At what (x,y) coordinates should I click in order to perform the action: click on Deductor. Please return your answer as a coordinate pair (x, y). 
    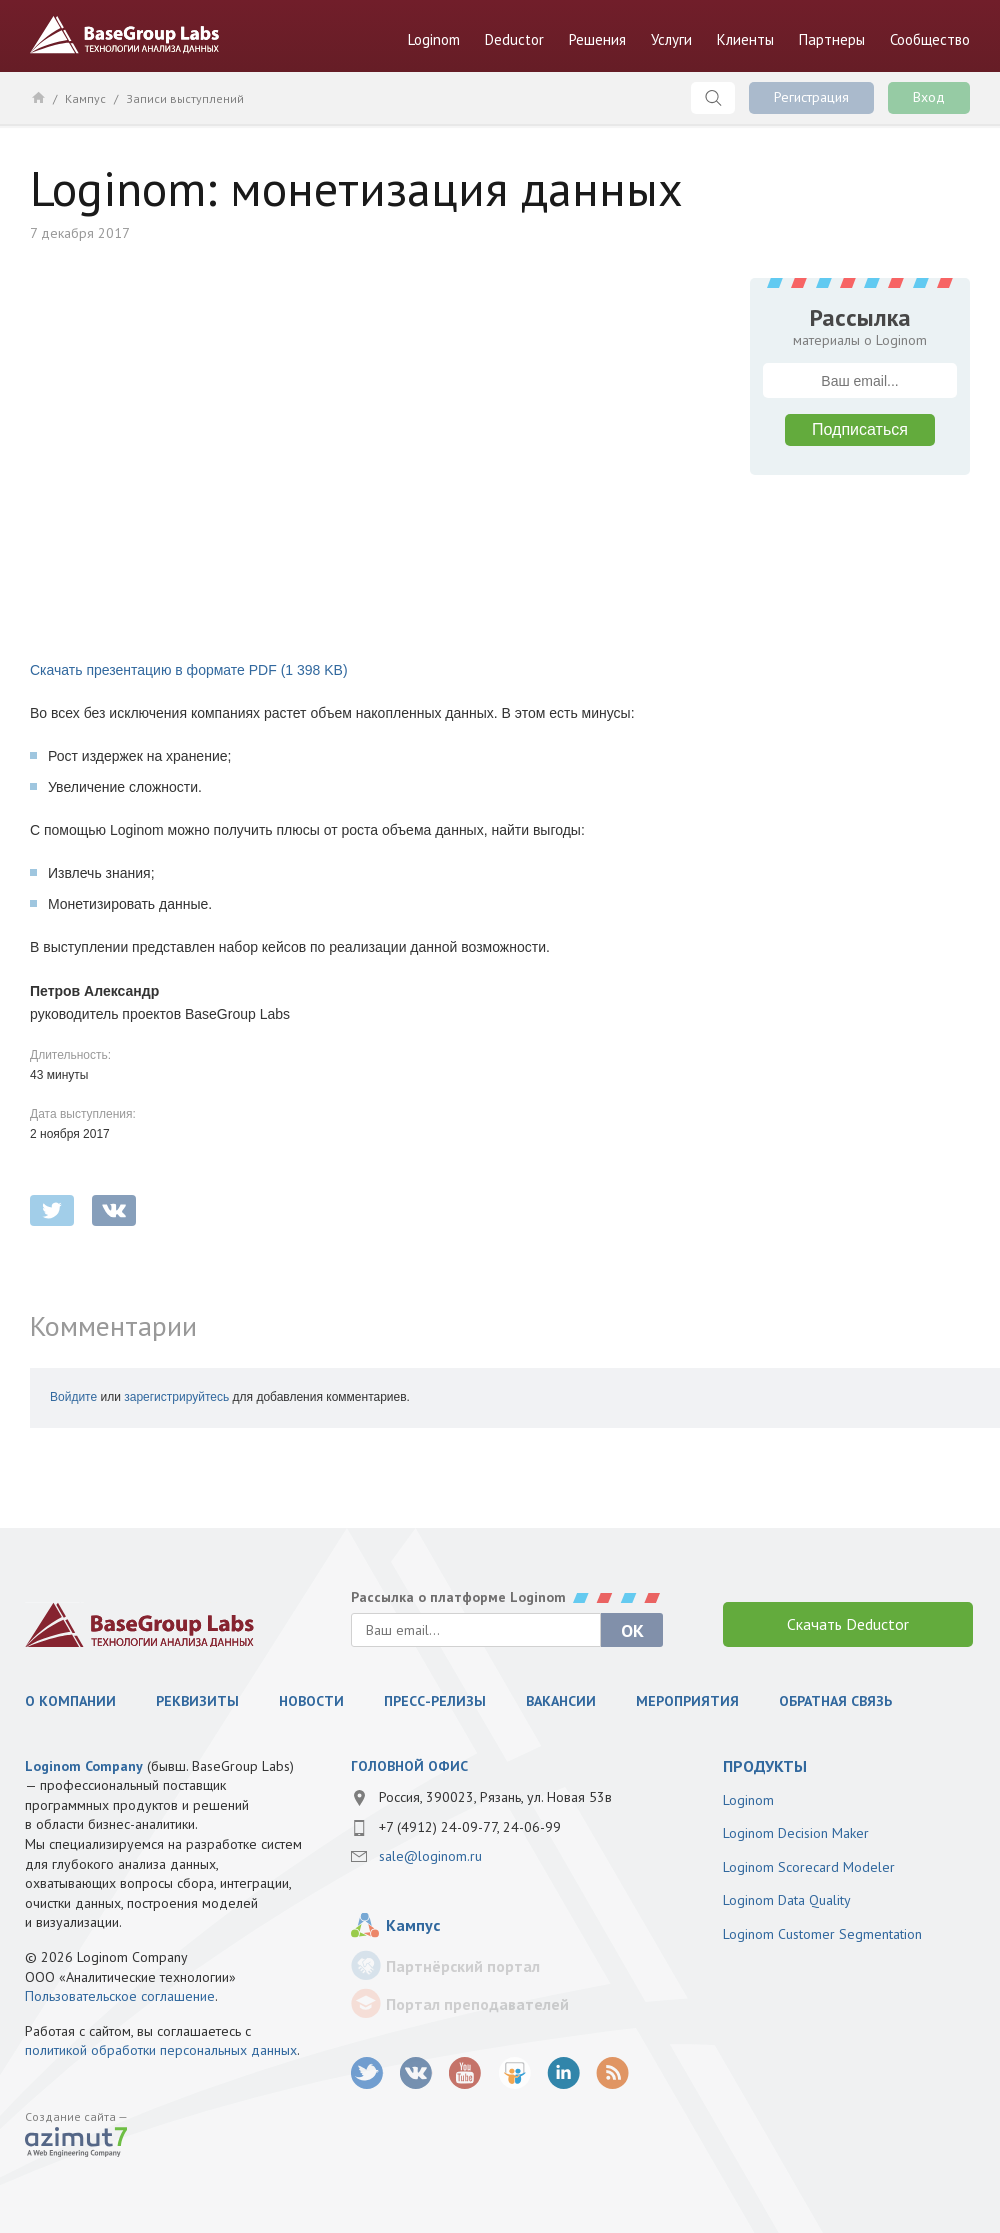
    Looking at the image, I should click on (514, 39).